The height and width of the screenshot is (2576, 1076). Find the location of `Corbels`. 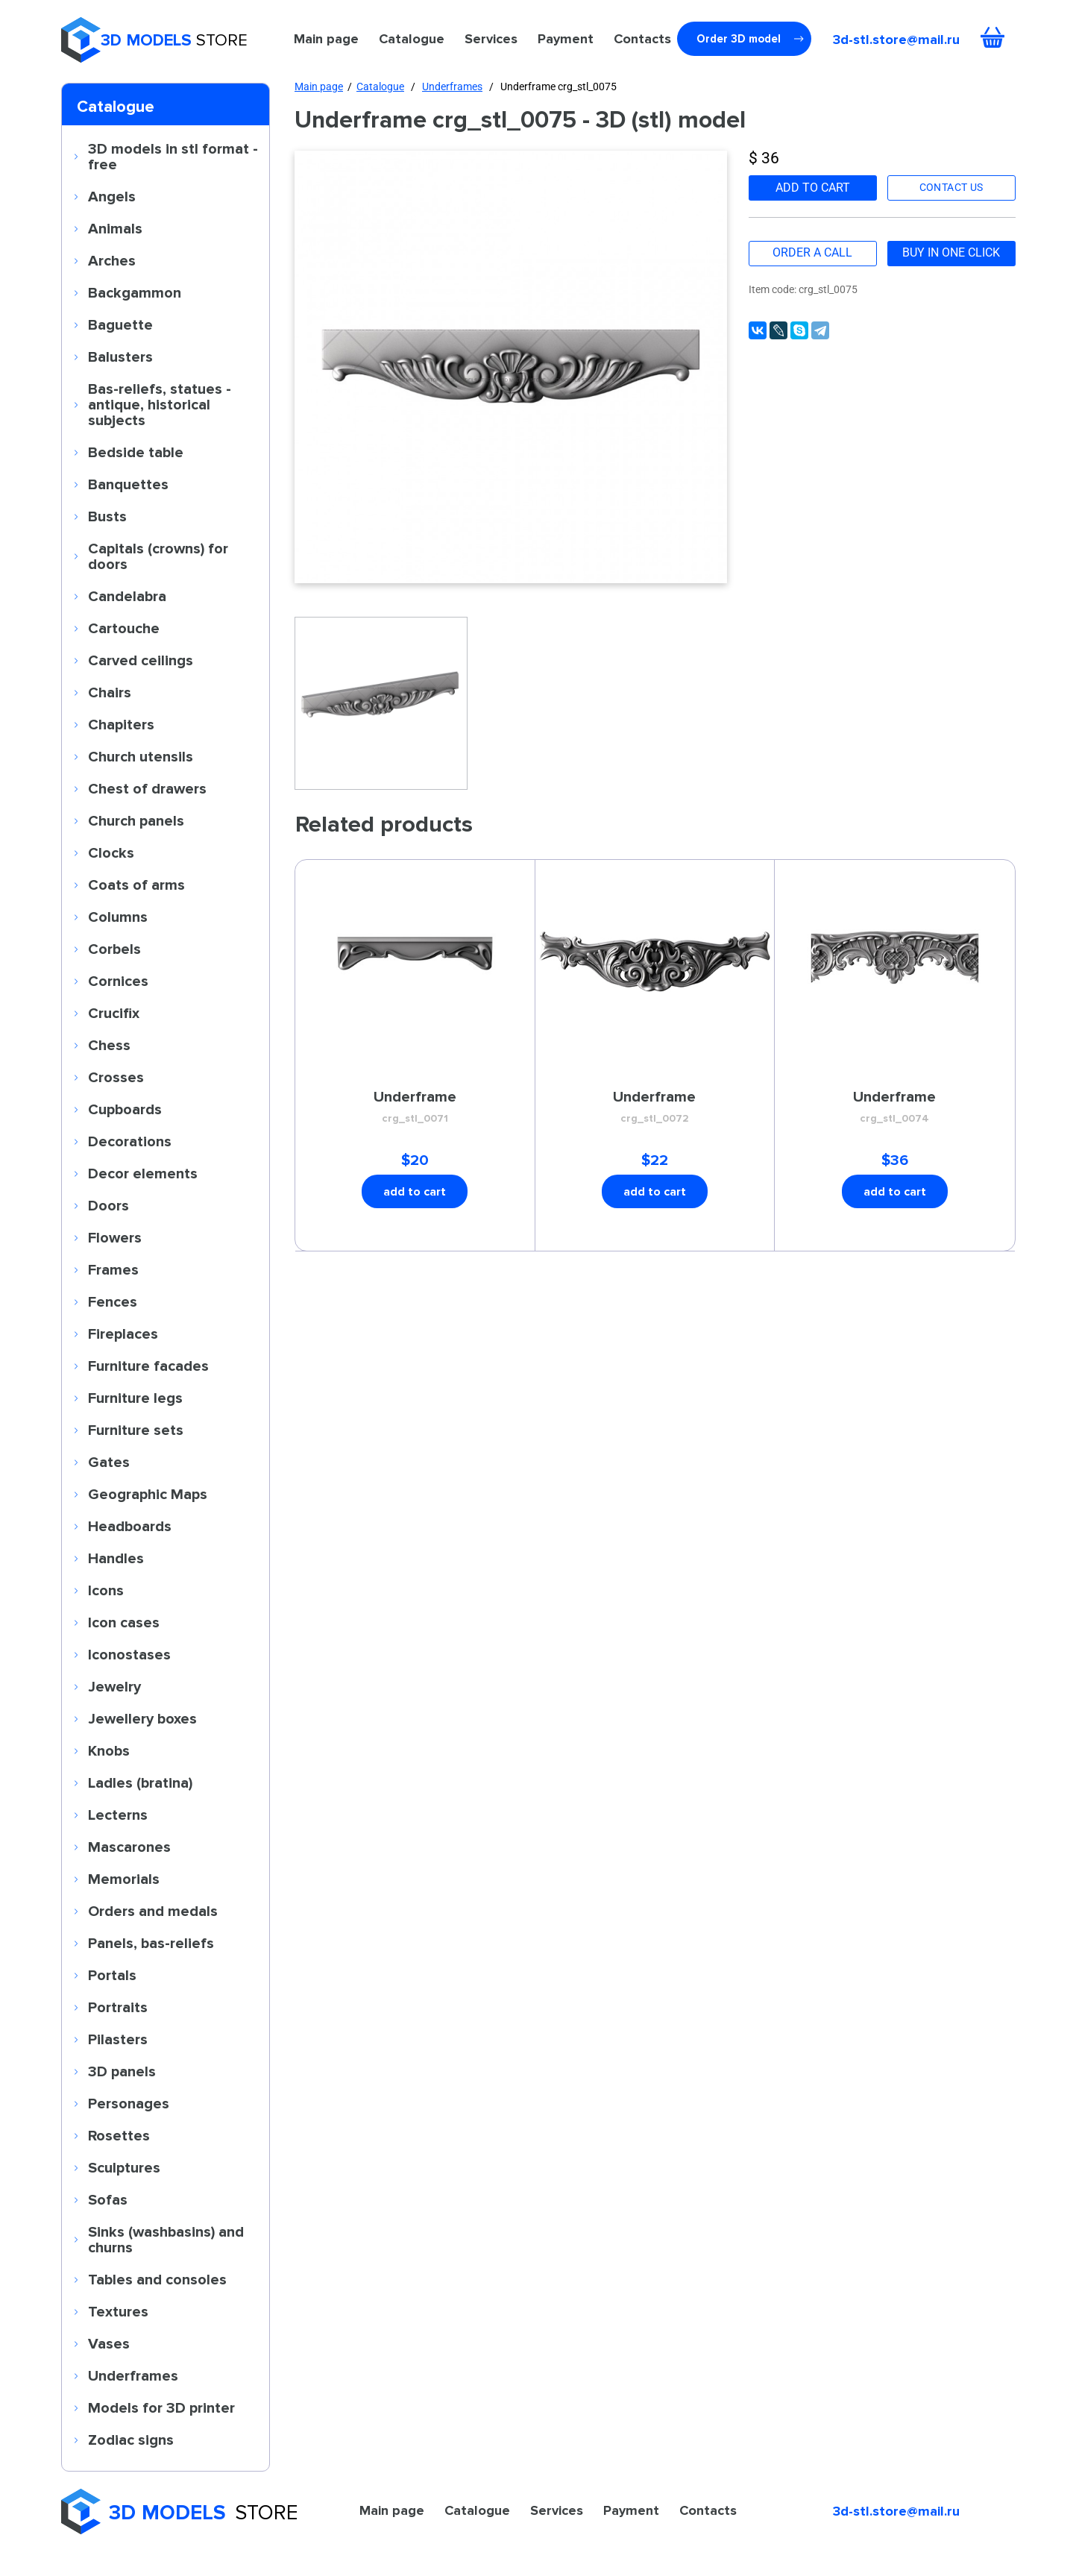

Corbels is located at coordinates (114, 948).